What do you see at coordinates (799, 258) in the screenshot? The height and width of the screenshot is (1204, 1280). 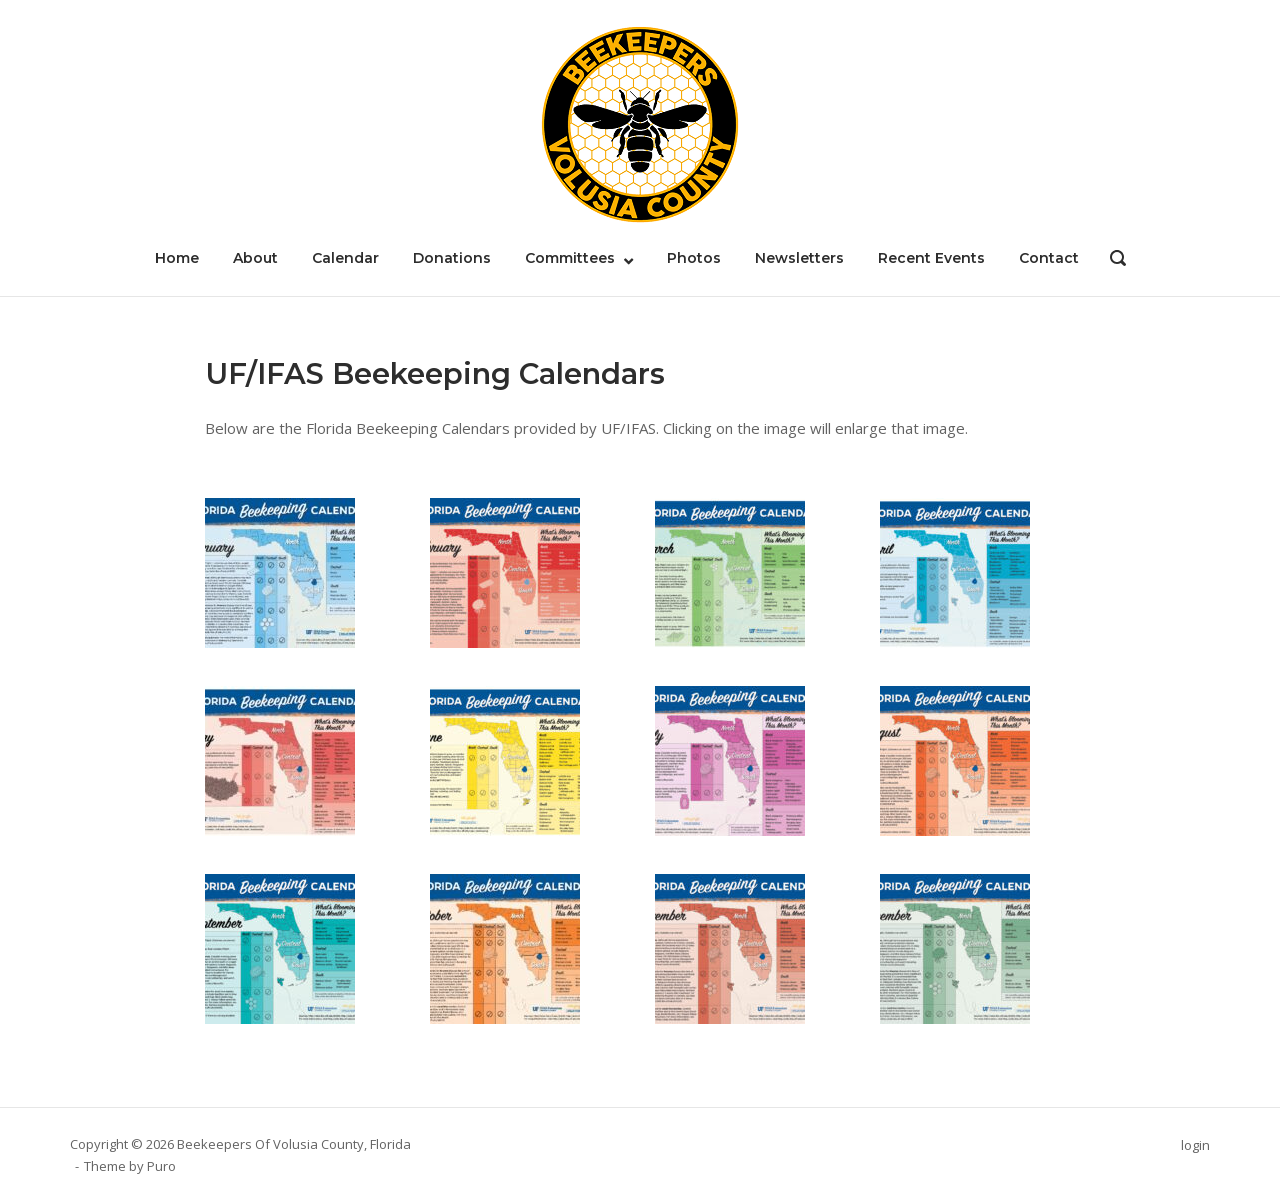 I see `Newsletters` at bounding box center [799, 258].